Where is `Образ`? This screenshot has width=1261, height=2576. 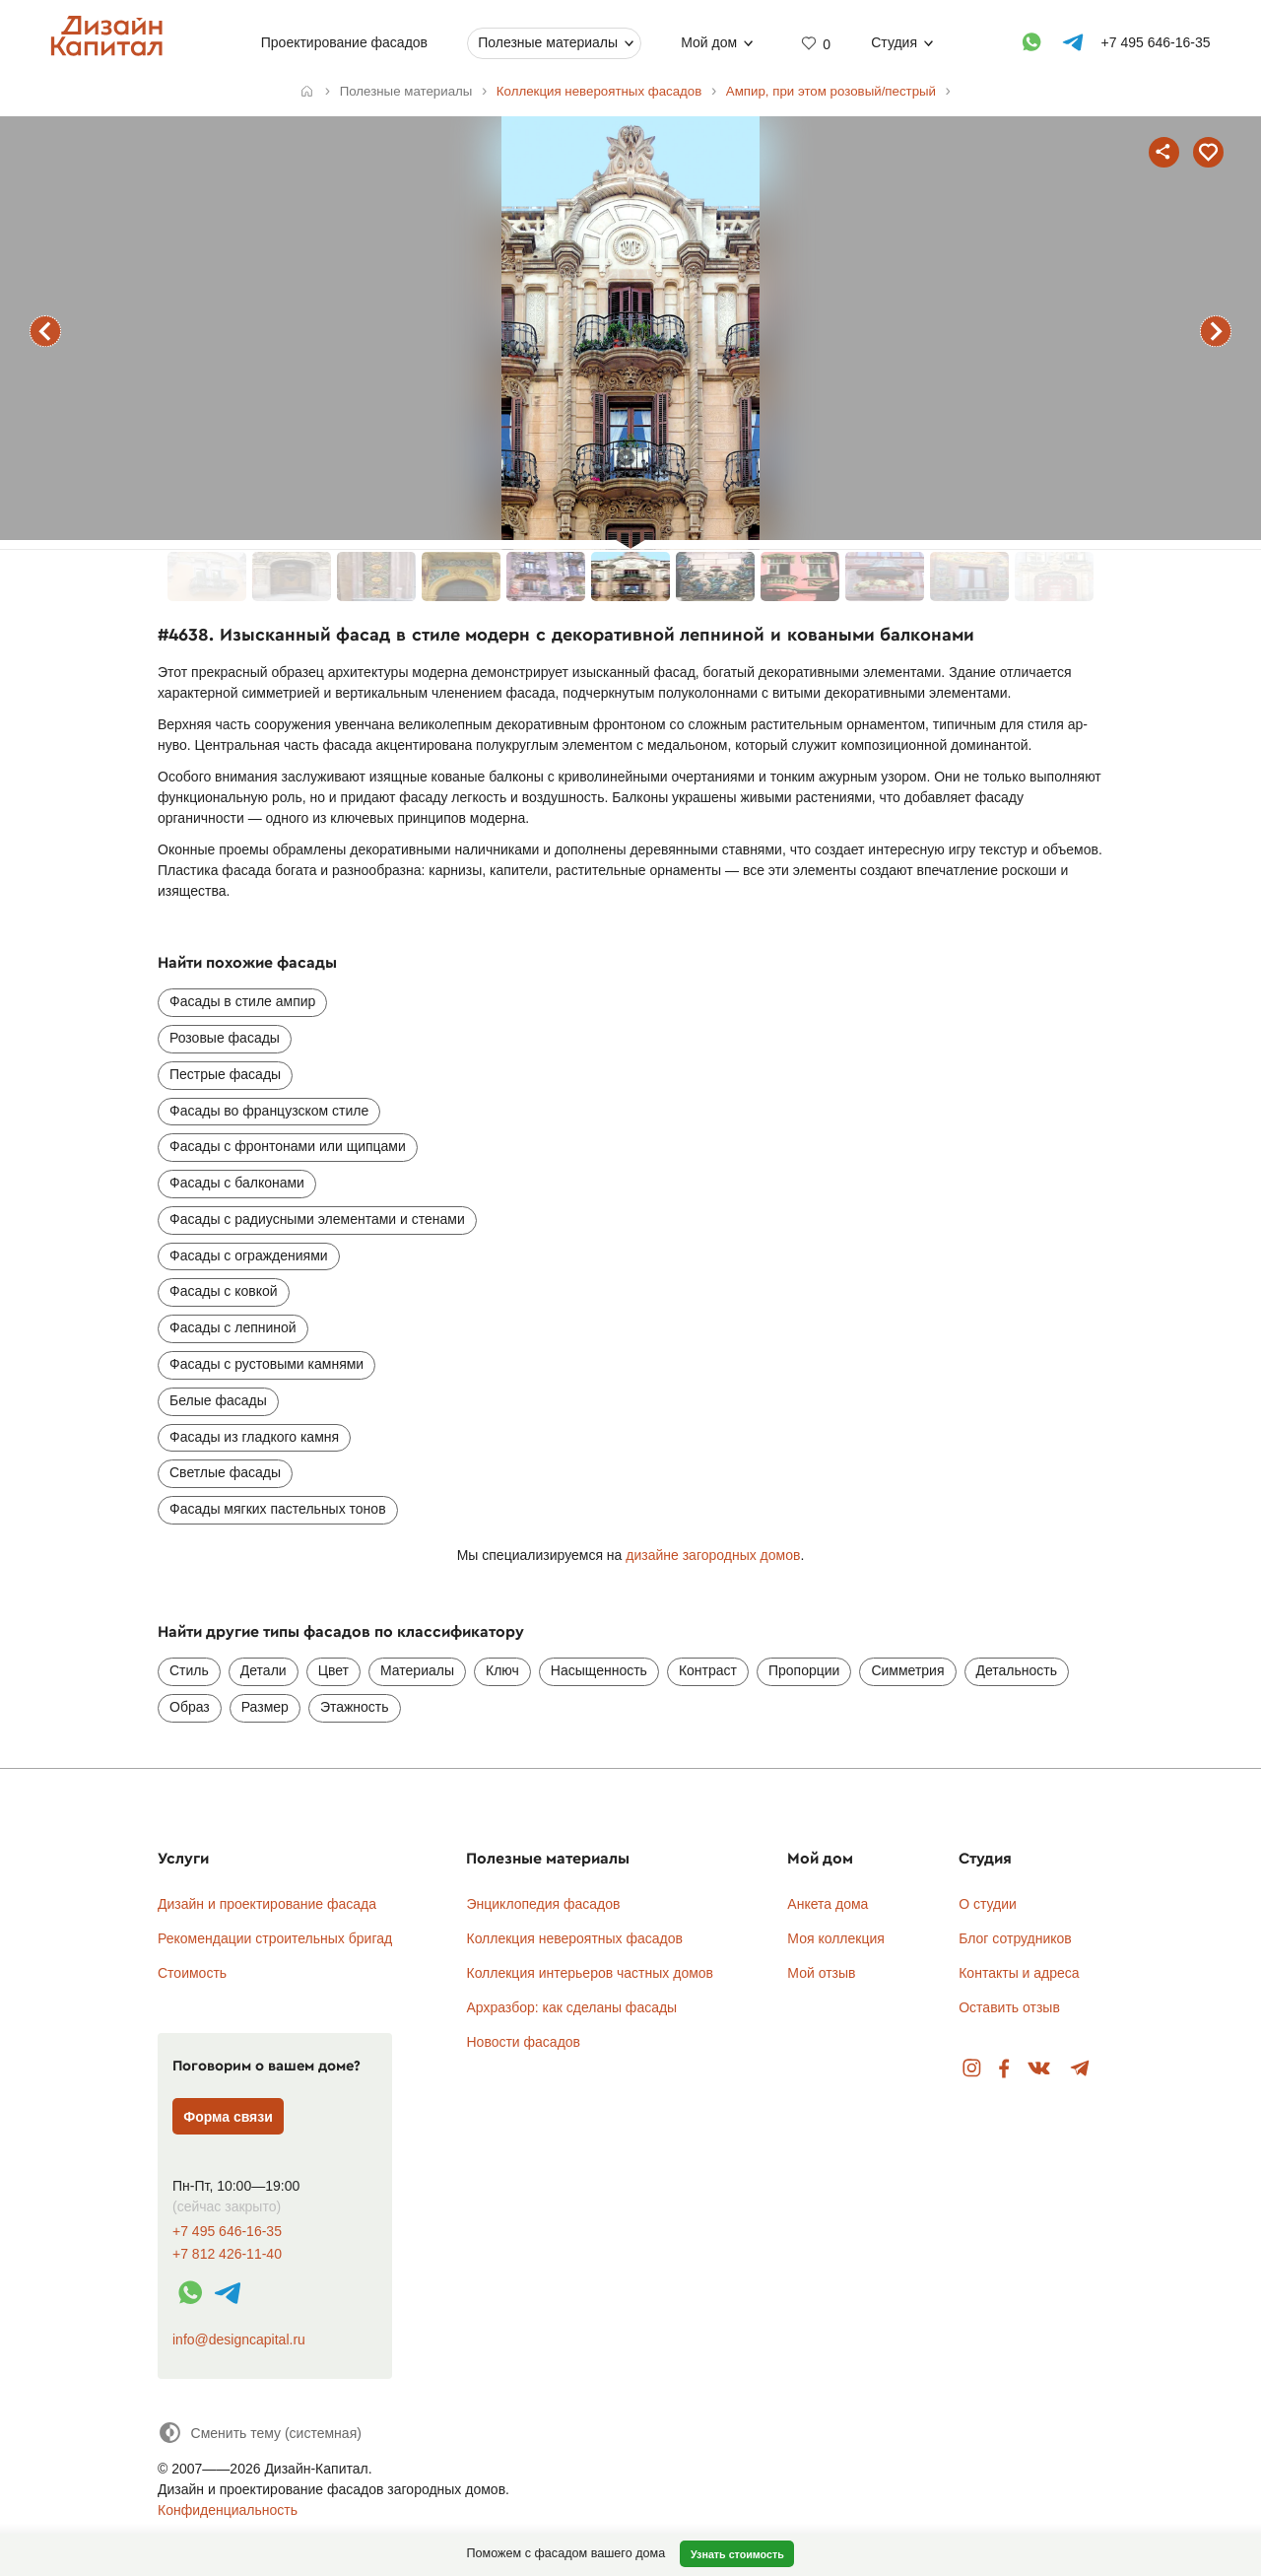 Образ is located at coordinates (189, 1707).